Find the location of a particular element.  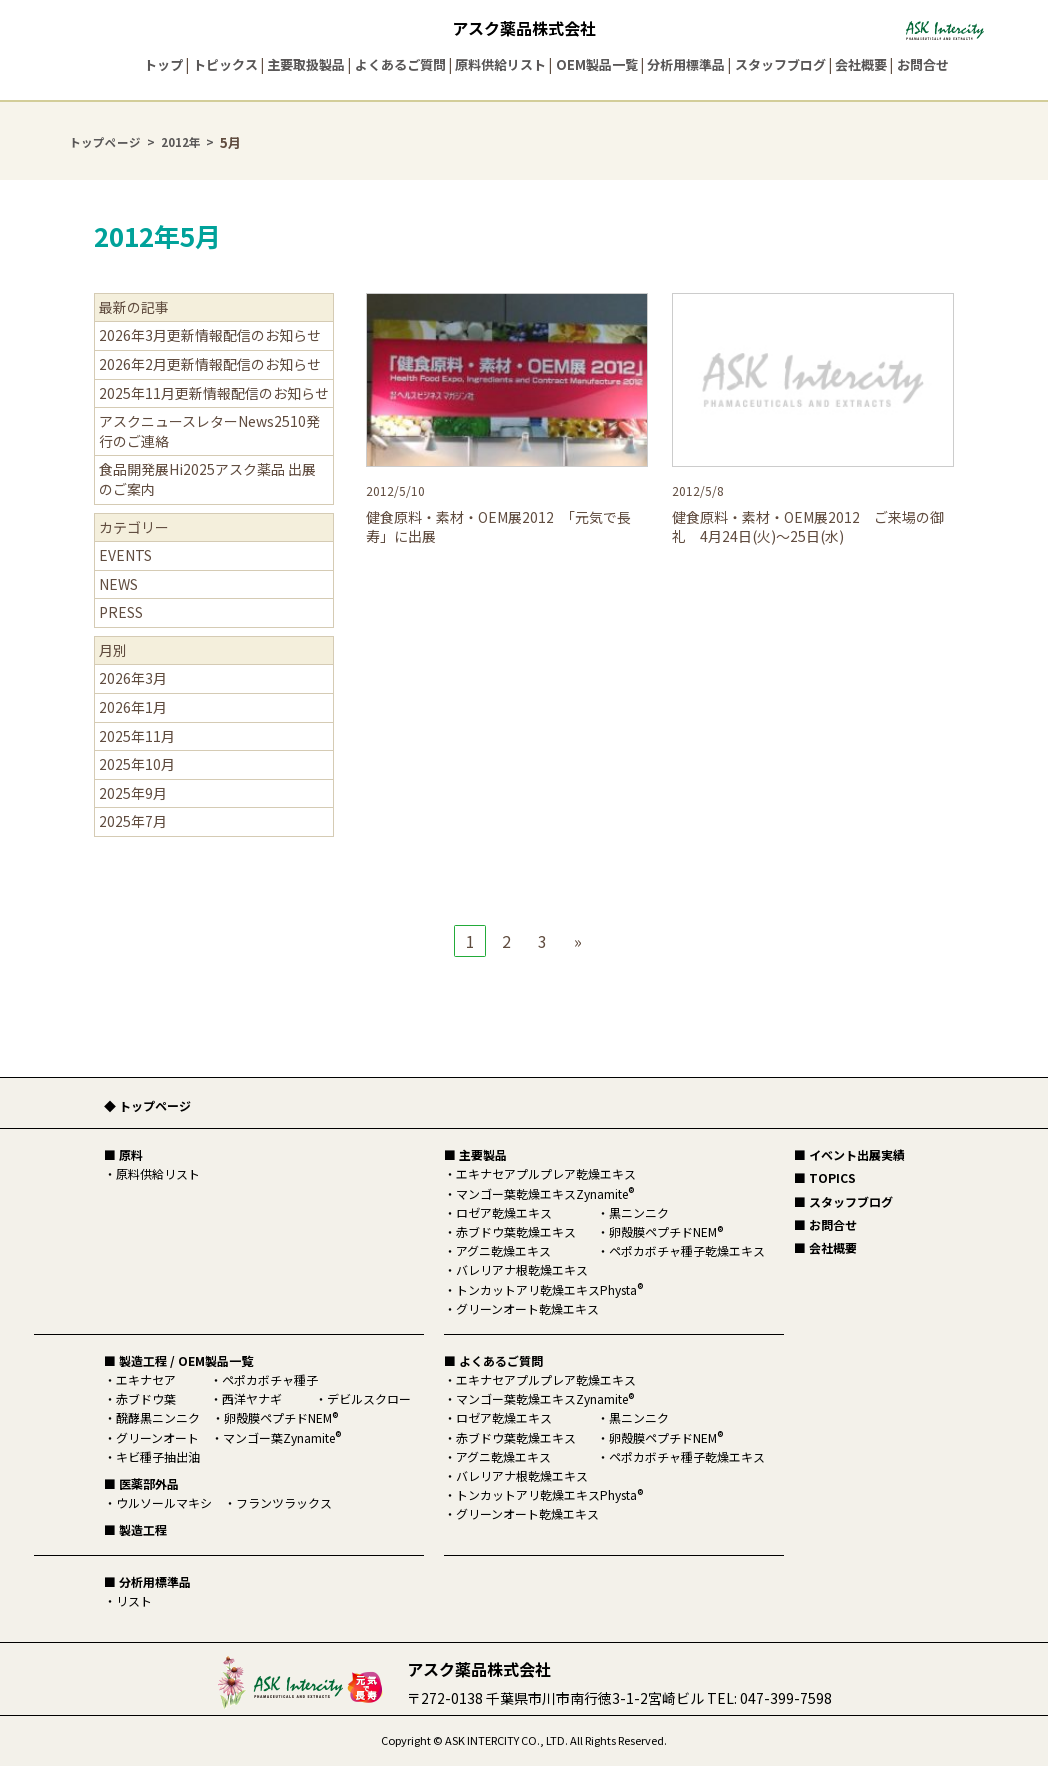

西洋ヤナギ is located at coordinates (252, 1398).